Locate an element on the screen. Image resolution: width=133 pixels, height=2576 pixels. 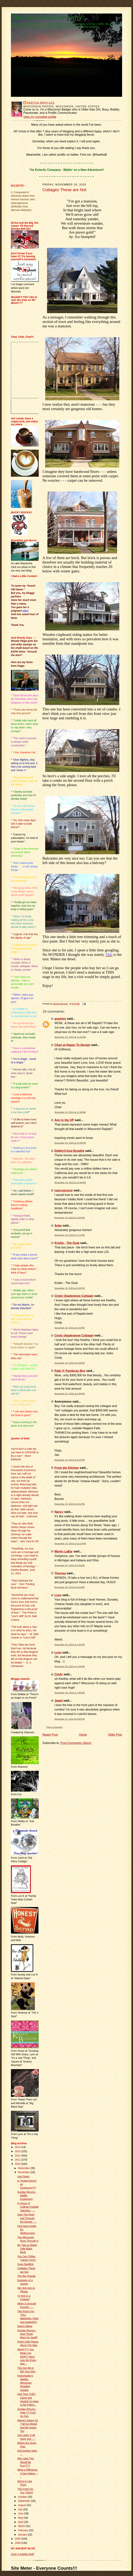
Older Post is located at coordinates (115, 1734).